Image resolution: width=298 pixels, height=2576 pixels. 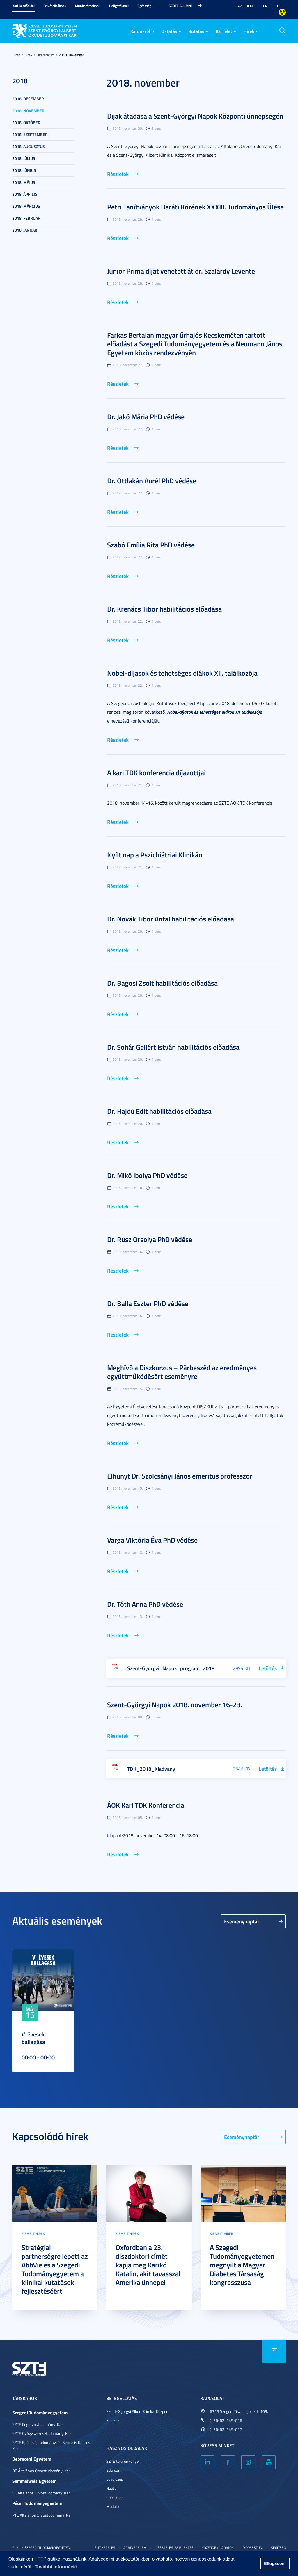 What do you see at coordinates (154, 854) in the screenshot?
I see `Nyílt nap a Pszichiátriai Klinikán` at bounding box center [154, 854].